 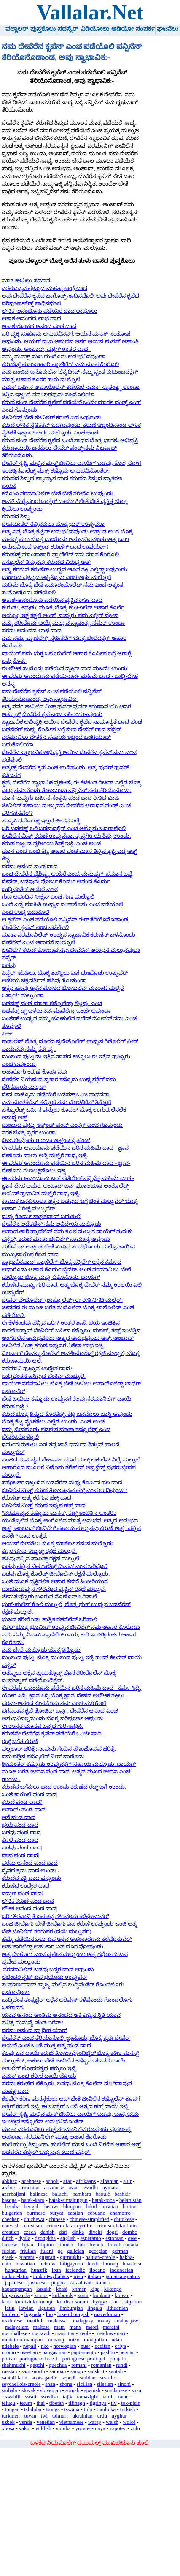 What do you see at coordinates (94, 2276) in the screenshot?
I see `italian` at bounding box center [94, 2276].